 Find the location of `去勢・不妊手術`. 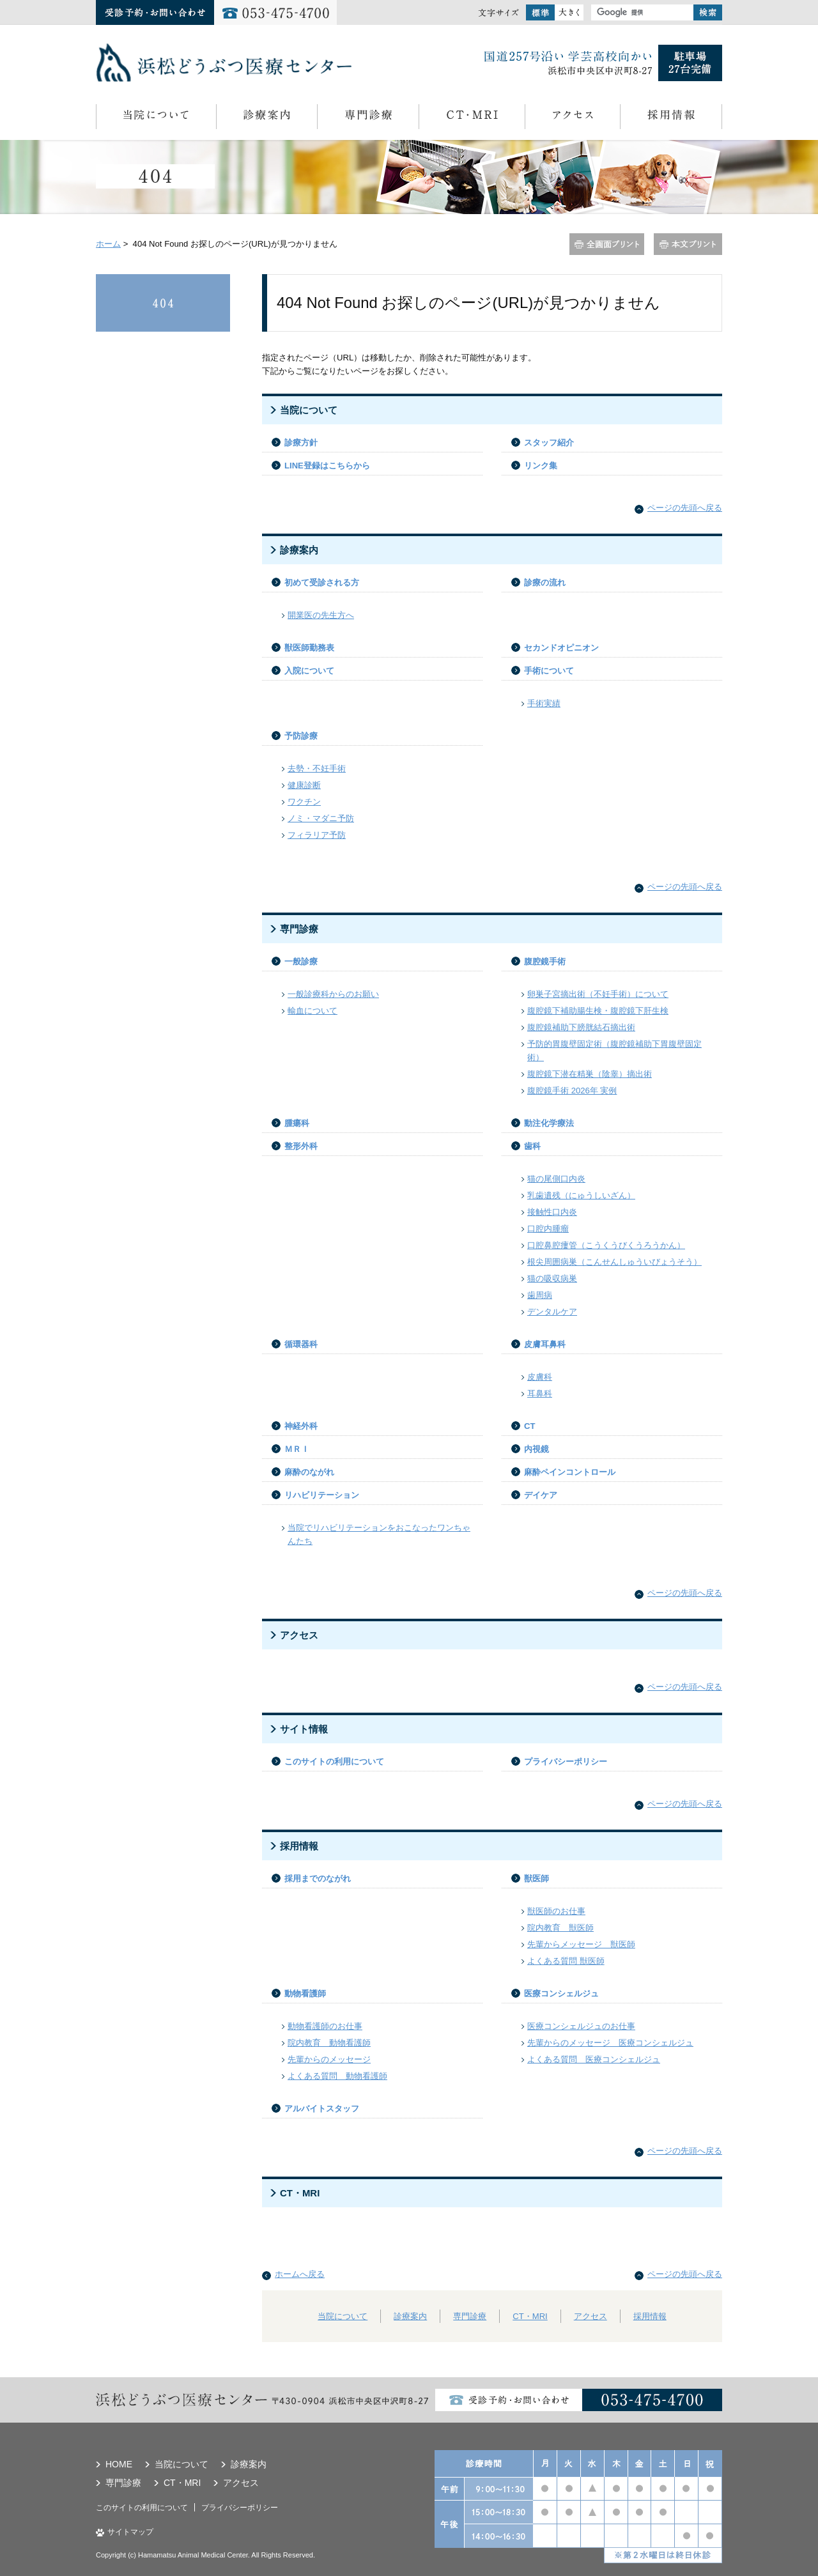

去勢・不妊手術 is located at coordinates (317, 768).